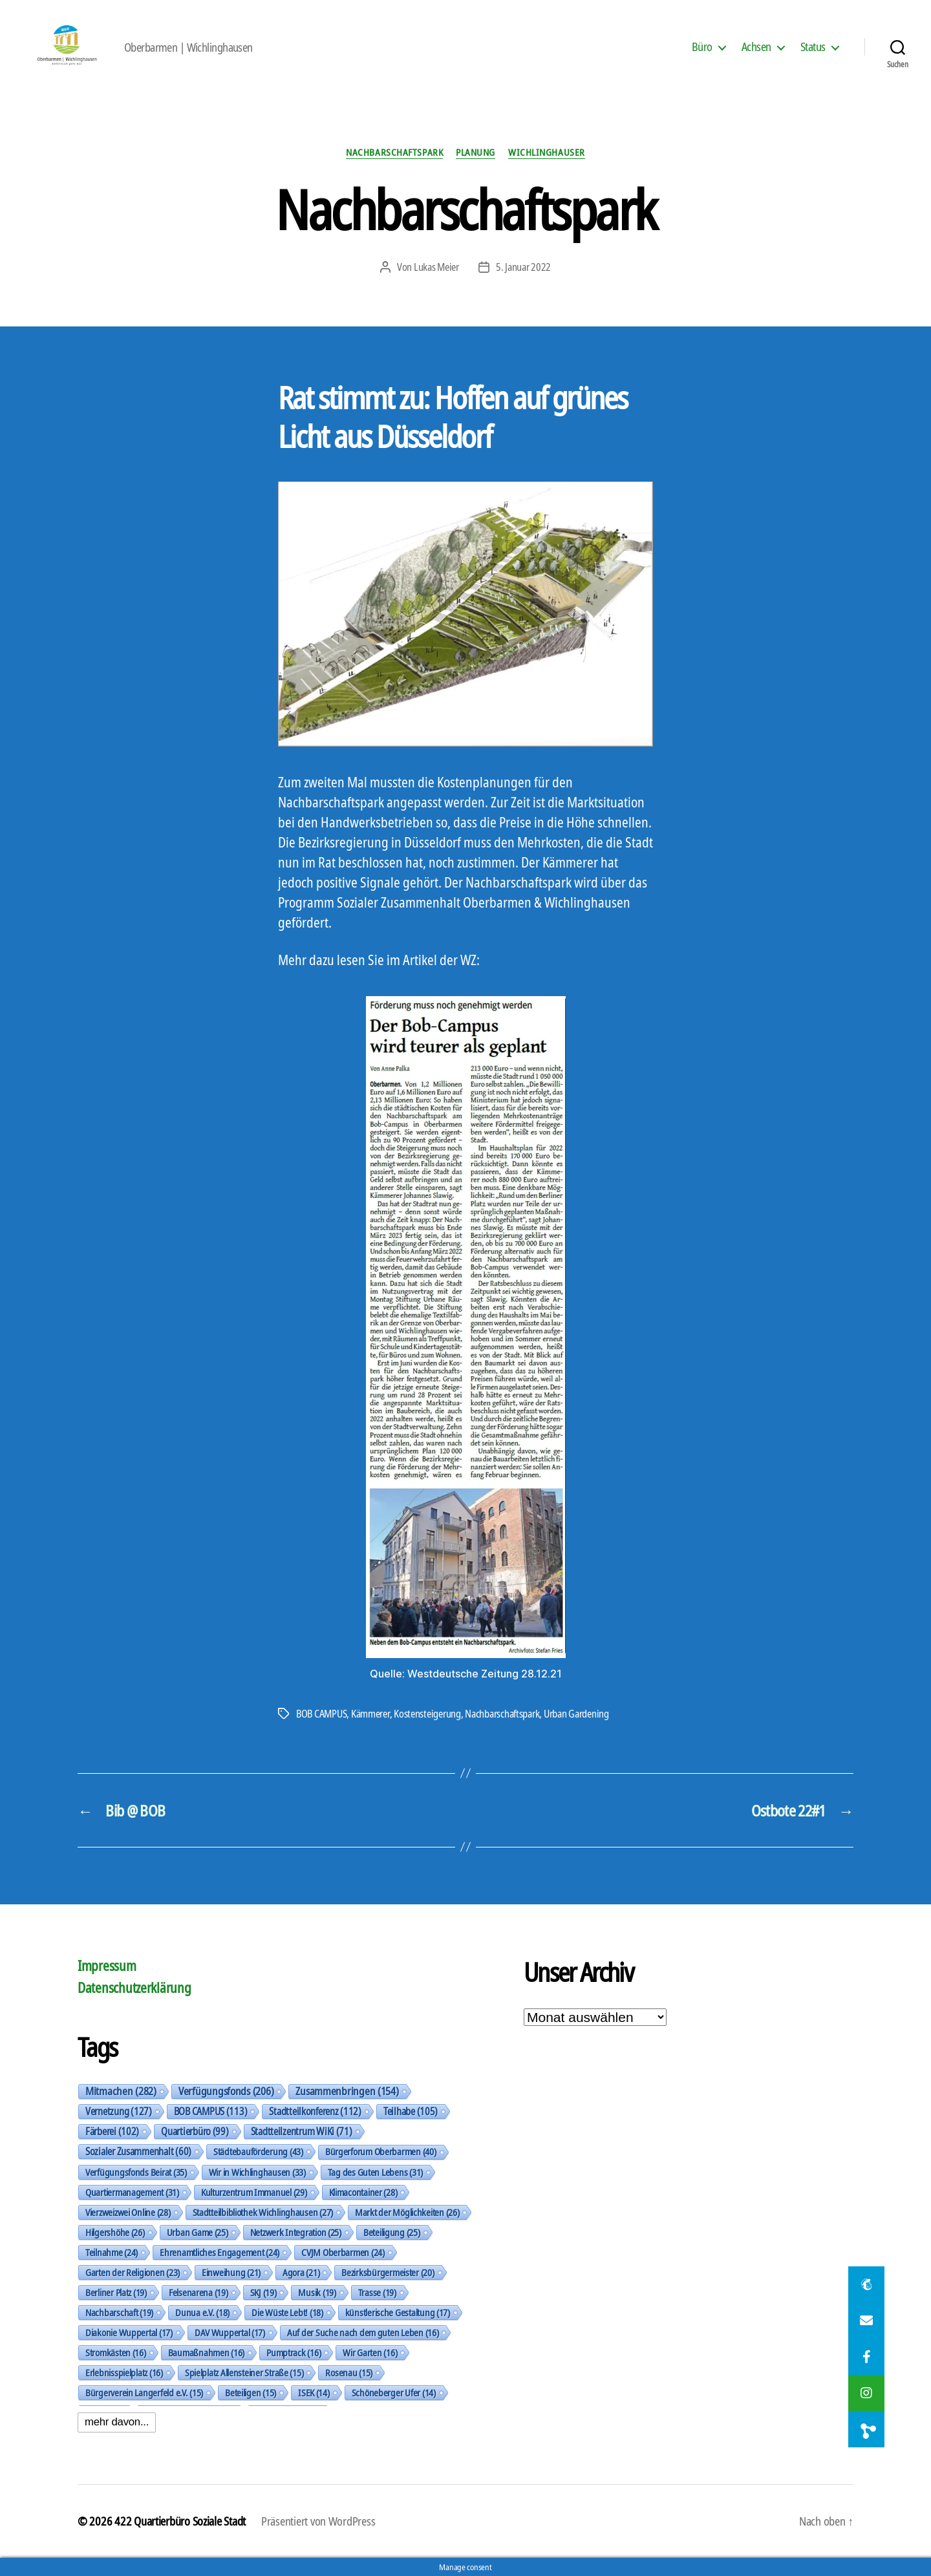  I want to click on Färberei [Färberei (102 Einträge)], so click(112, 2131).